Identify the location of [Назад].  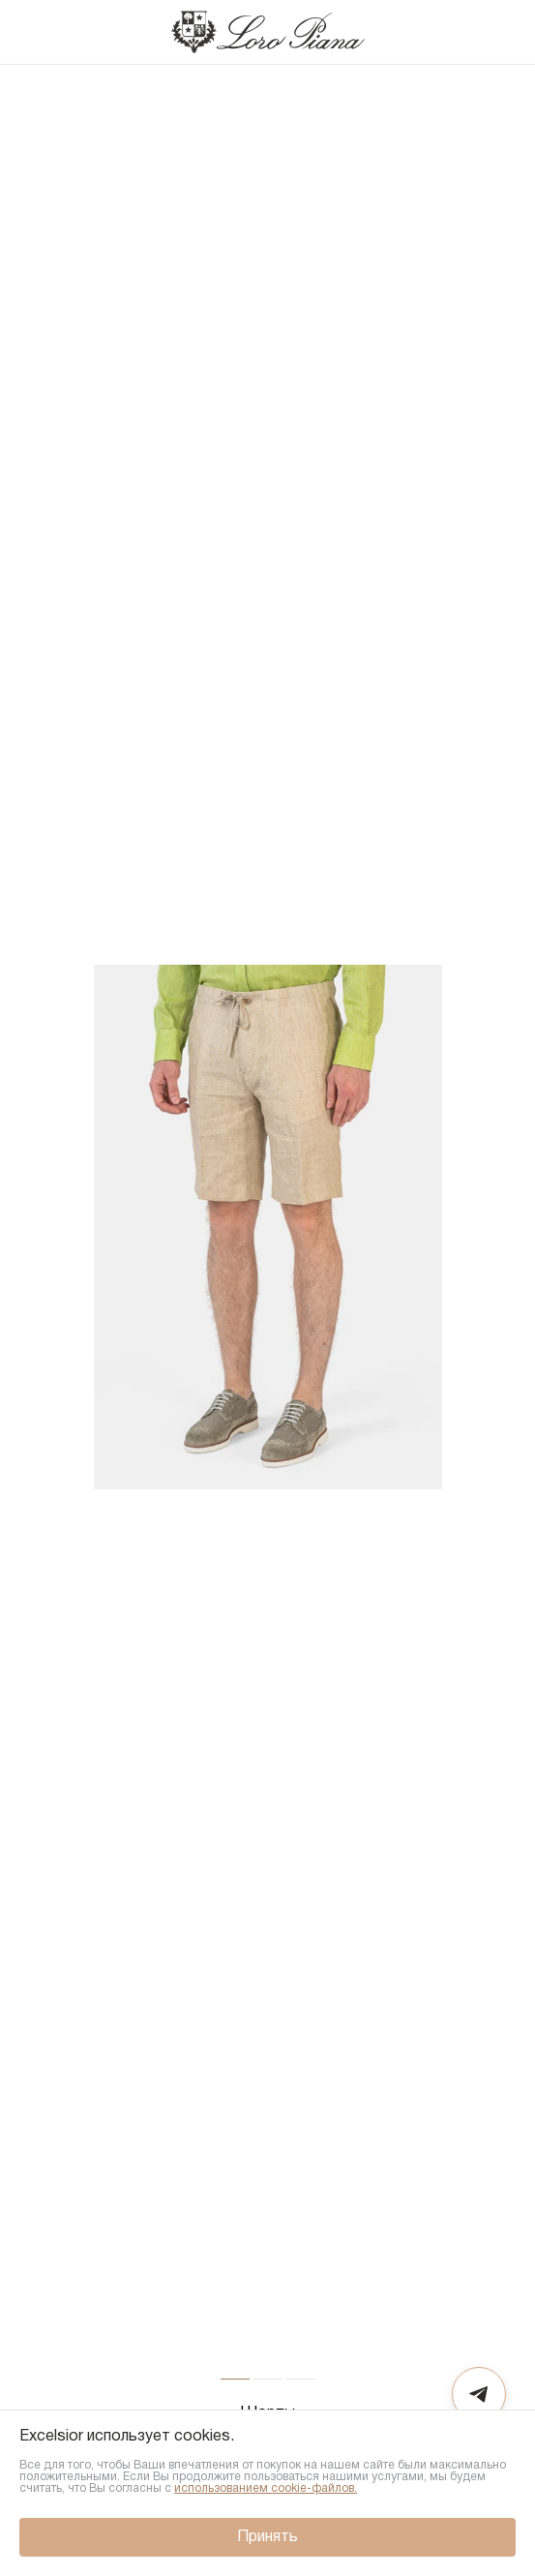
(33, 31).